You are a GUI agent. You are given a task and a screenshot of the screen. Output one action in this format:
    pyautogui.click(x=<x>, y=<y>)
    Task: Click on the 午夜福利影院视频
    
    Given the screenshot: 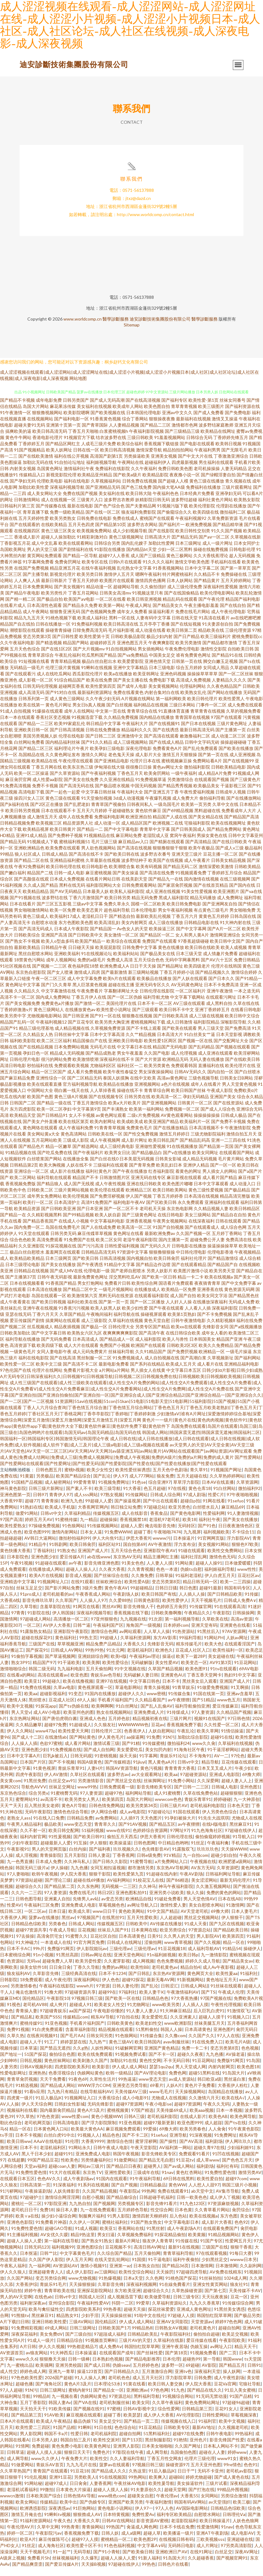 What is the action you would take?
    pyautogui.click(x=146, y=439)
    